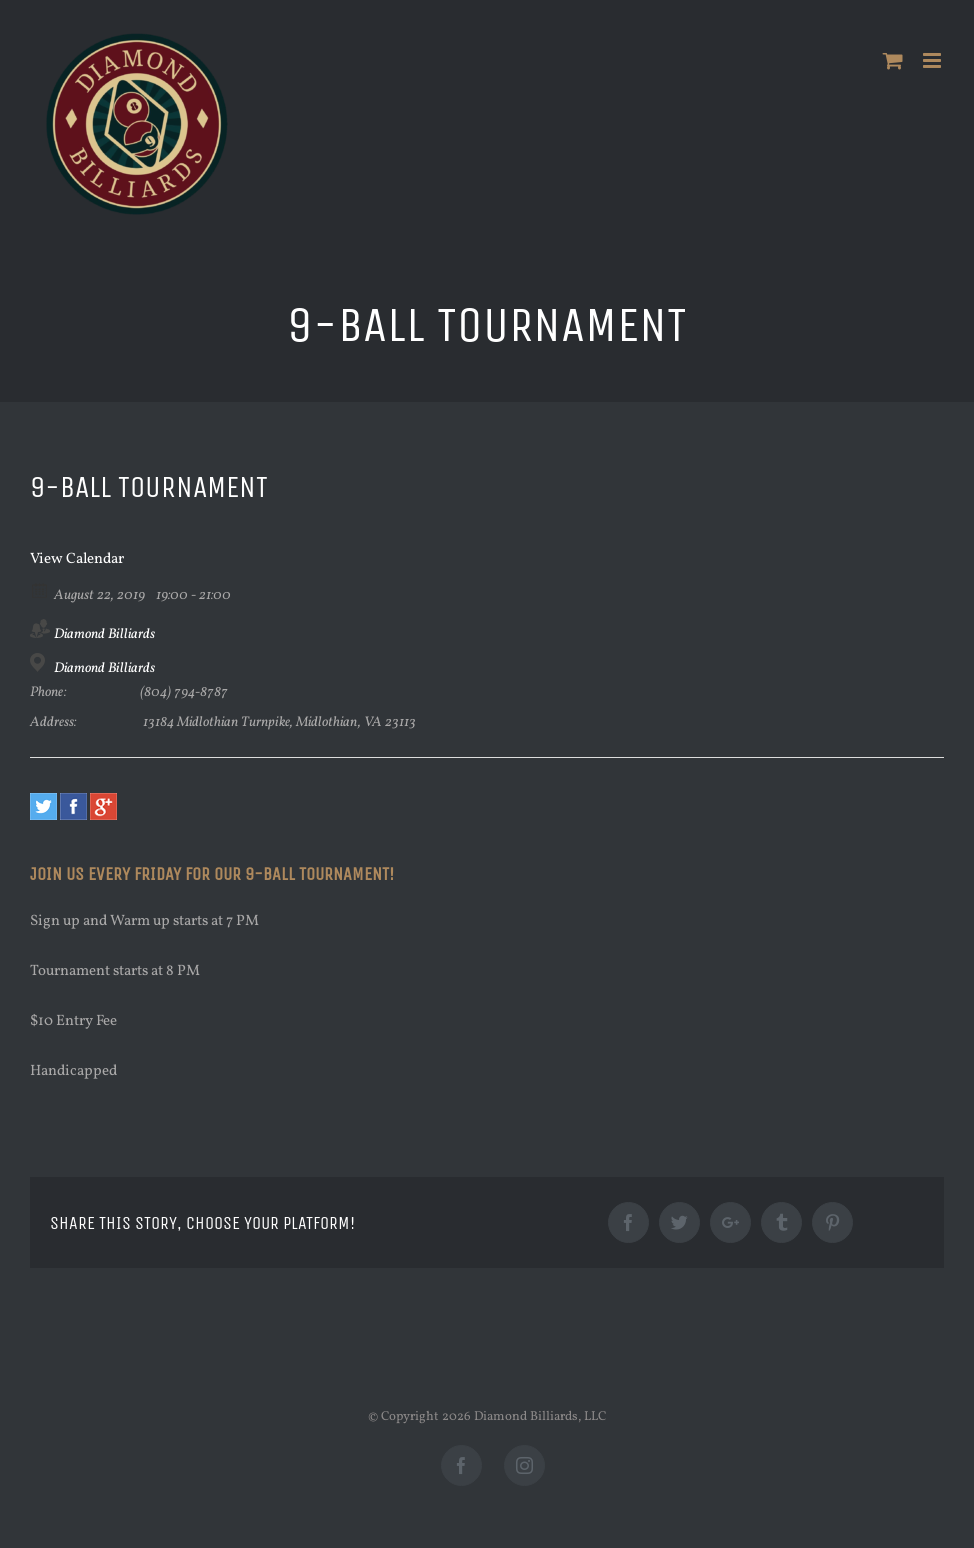 Image resolution: width=974 pixels, height=1548 pixels. I want to click on [Toggle mobile cart], so click(893, 60).